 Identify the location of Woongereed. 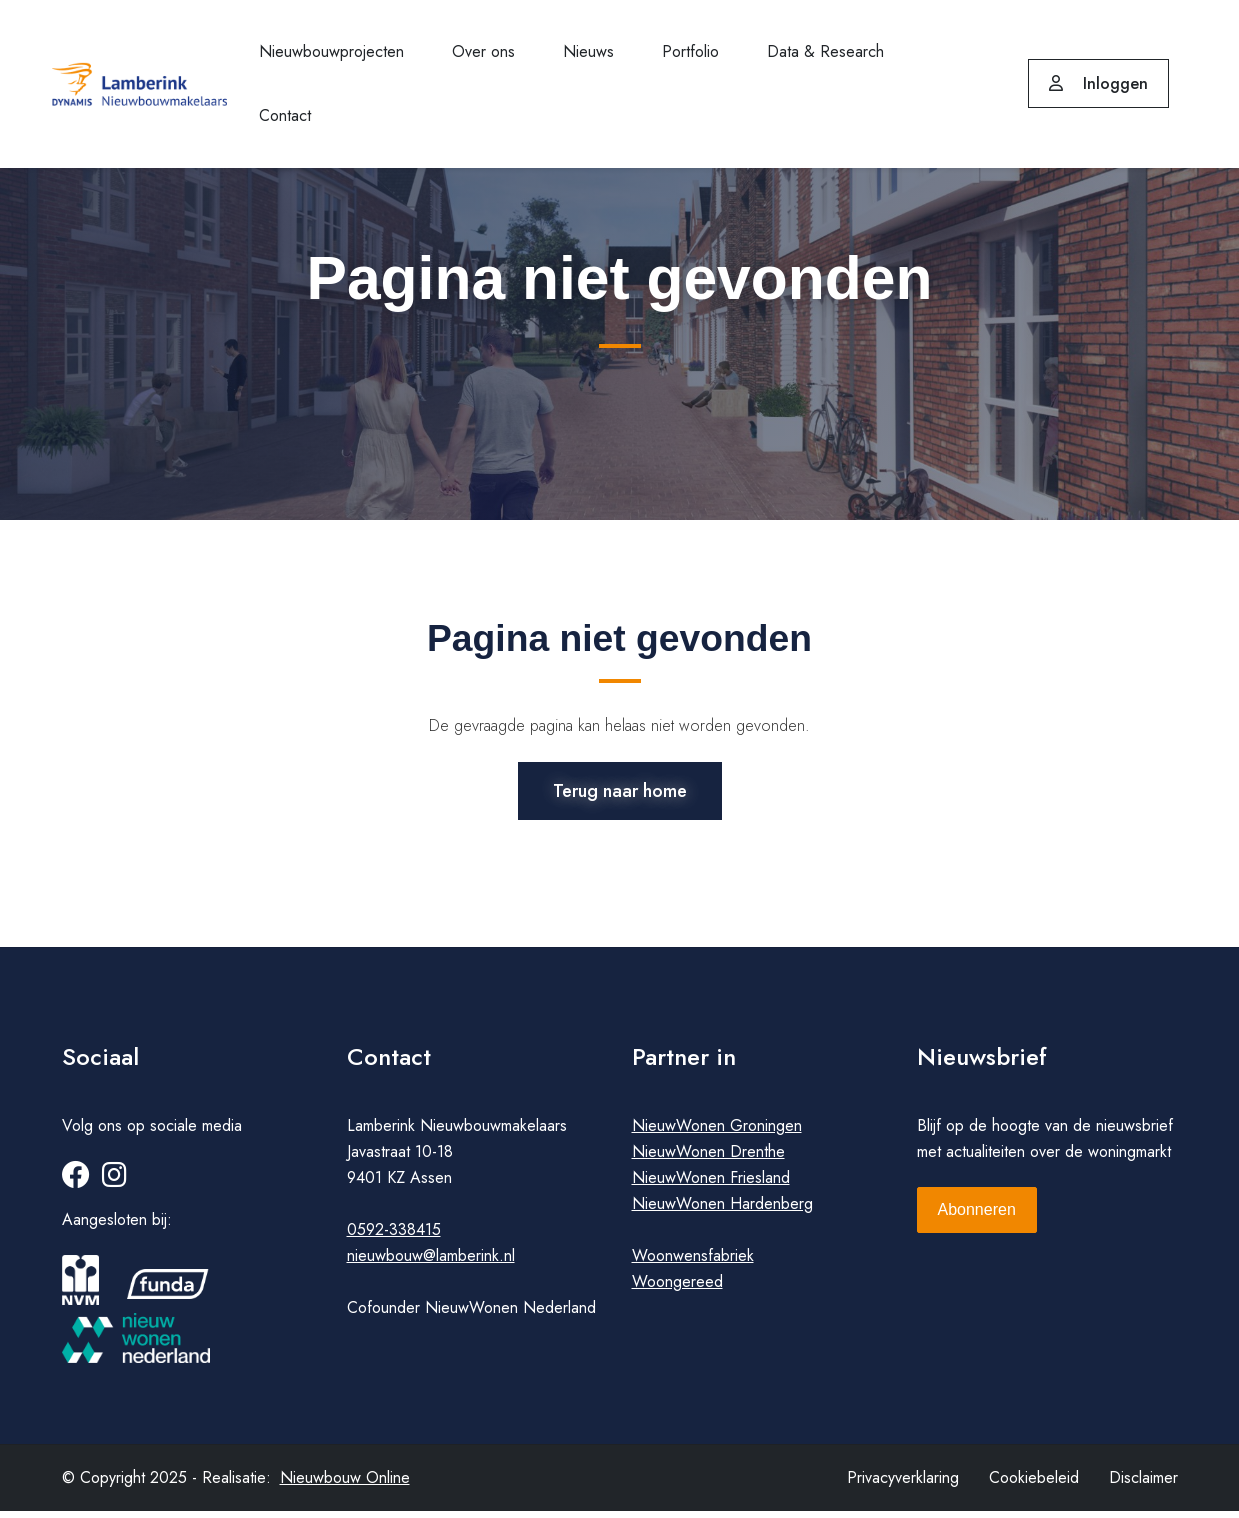
(677, 1288).